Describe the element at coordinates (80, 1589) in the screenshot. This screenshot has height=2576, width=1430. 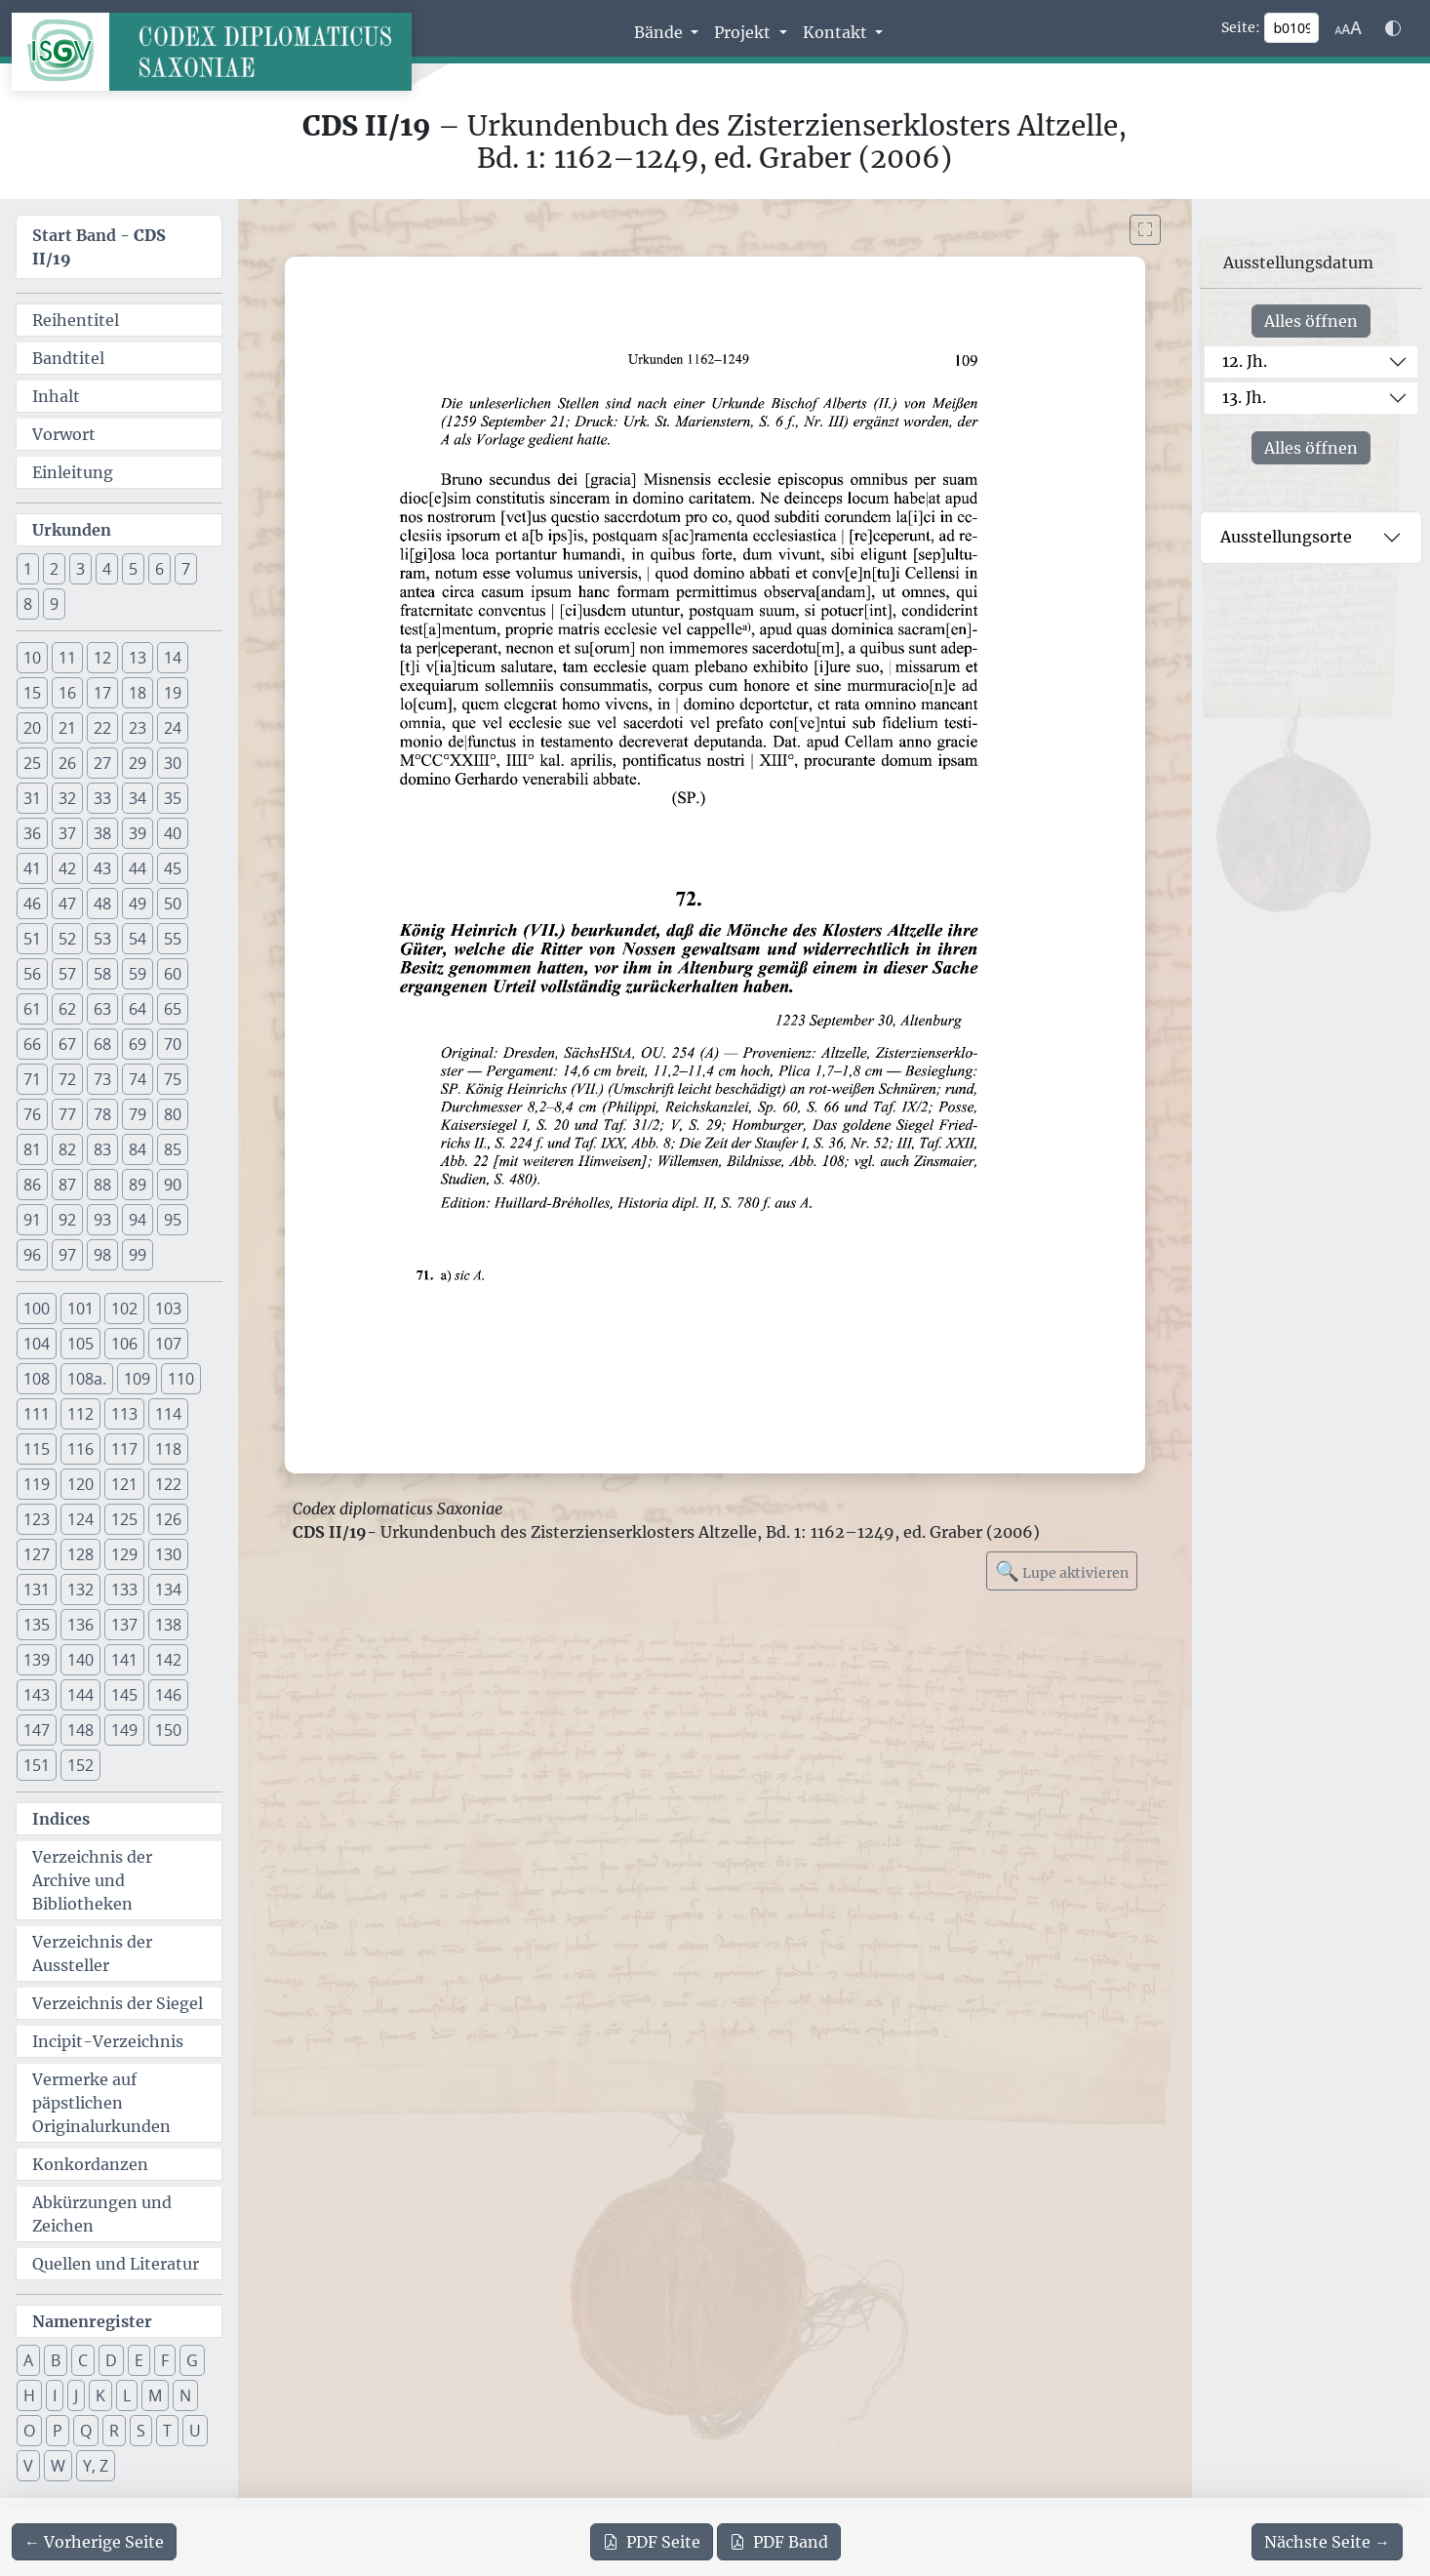
I see `132 [button]` at that location.